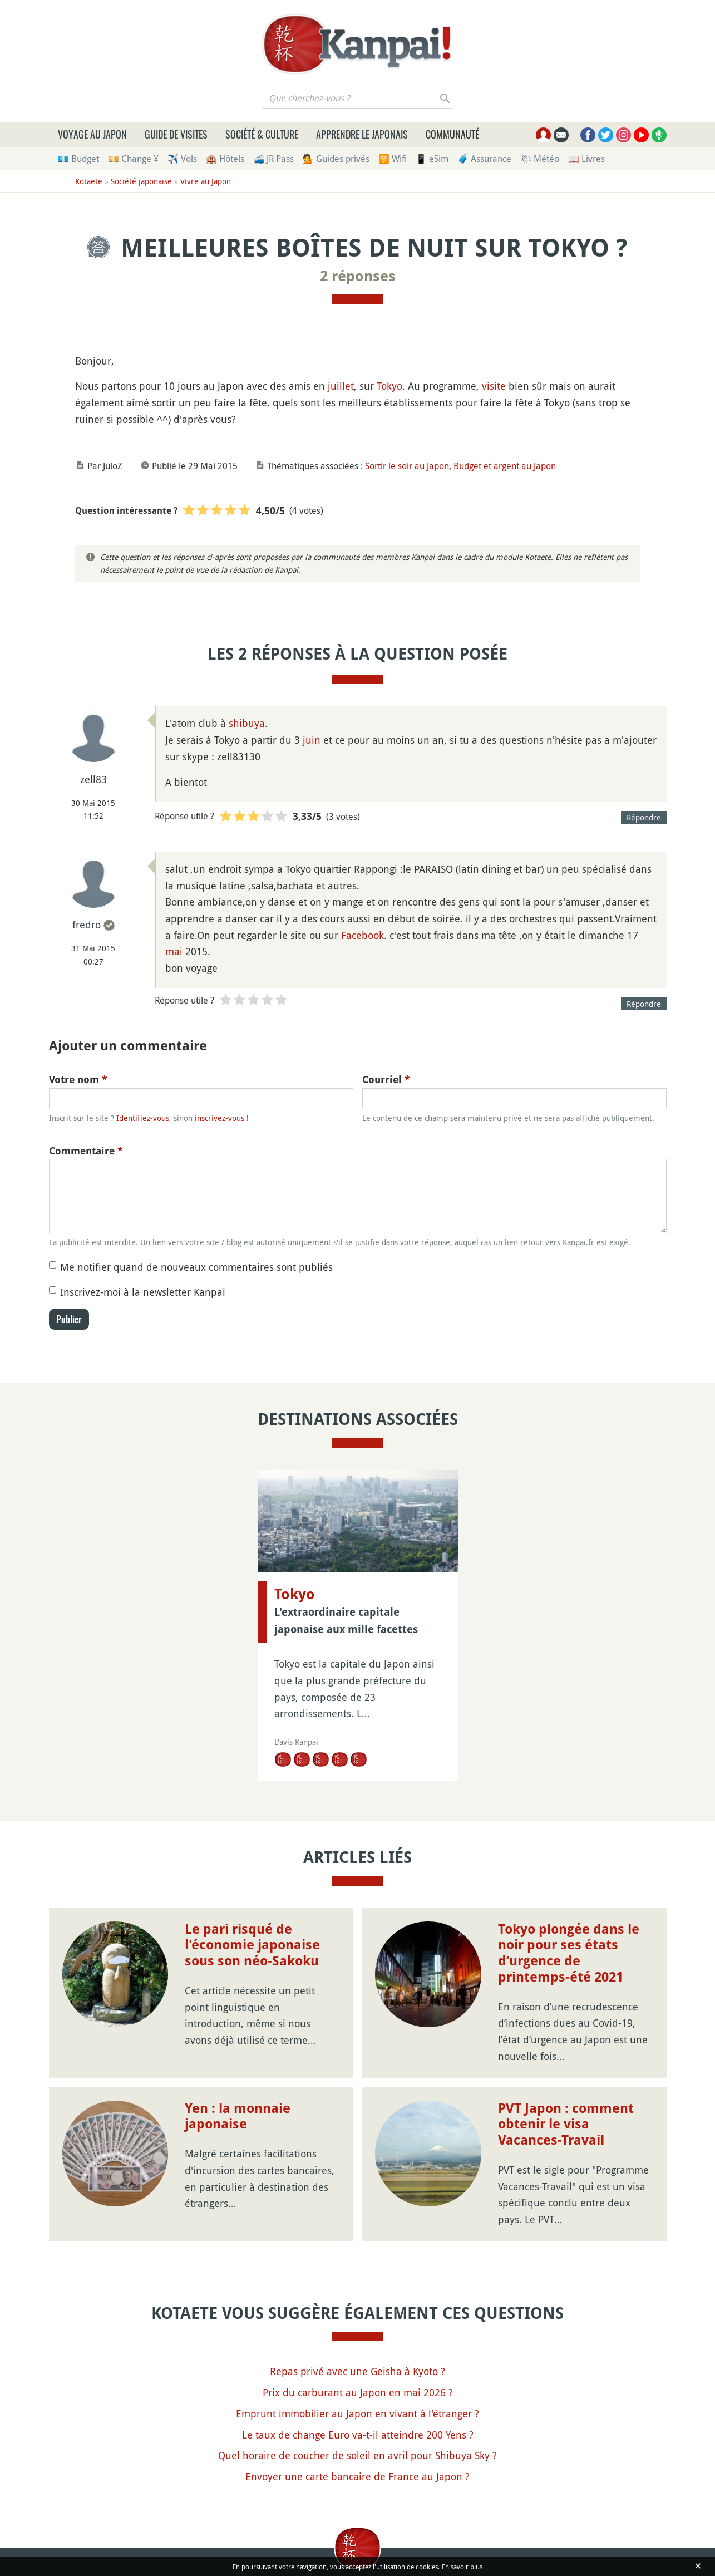 The width and height of the screenshot is (715, 2576). What do you see at coordinates (358, 2434) in the screenshot?
I see `Le taux de change Euro va-t-il atteindre 200 Yens ?` at bounding box center [358, 2434].